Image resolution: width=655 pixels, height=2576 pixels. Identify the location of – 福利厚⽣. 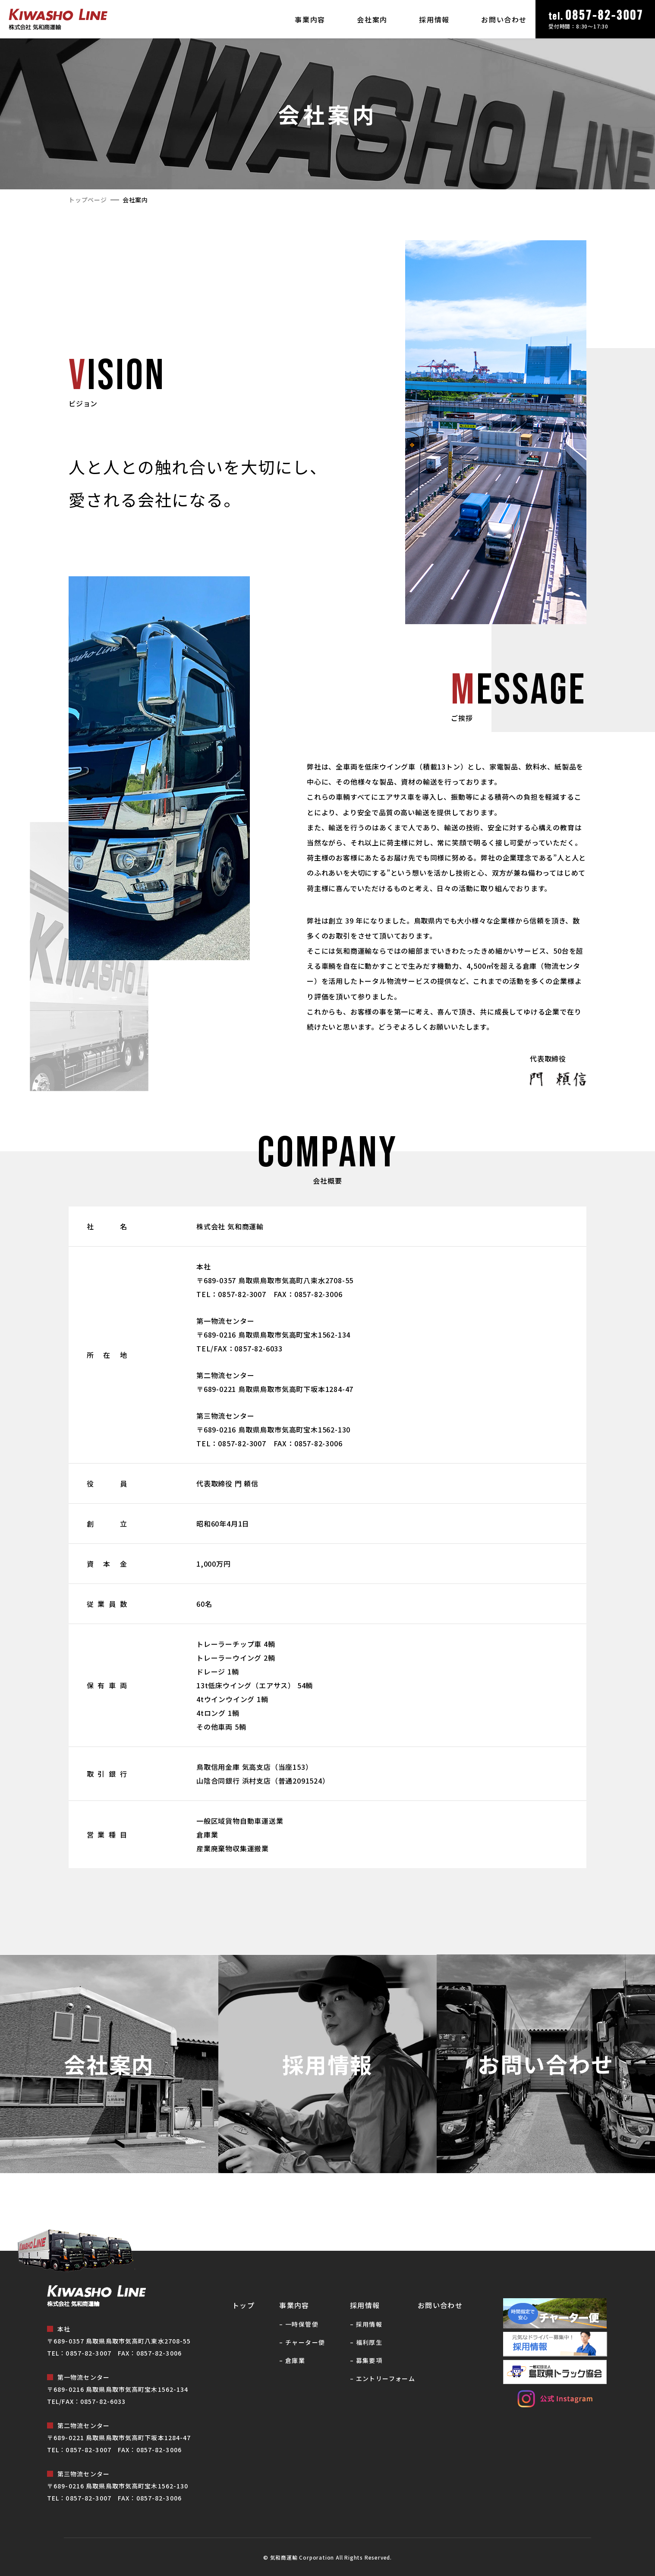
(366, 2342).